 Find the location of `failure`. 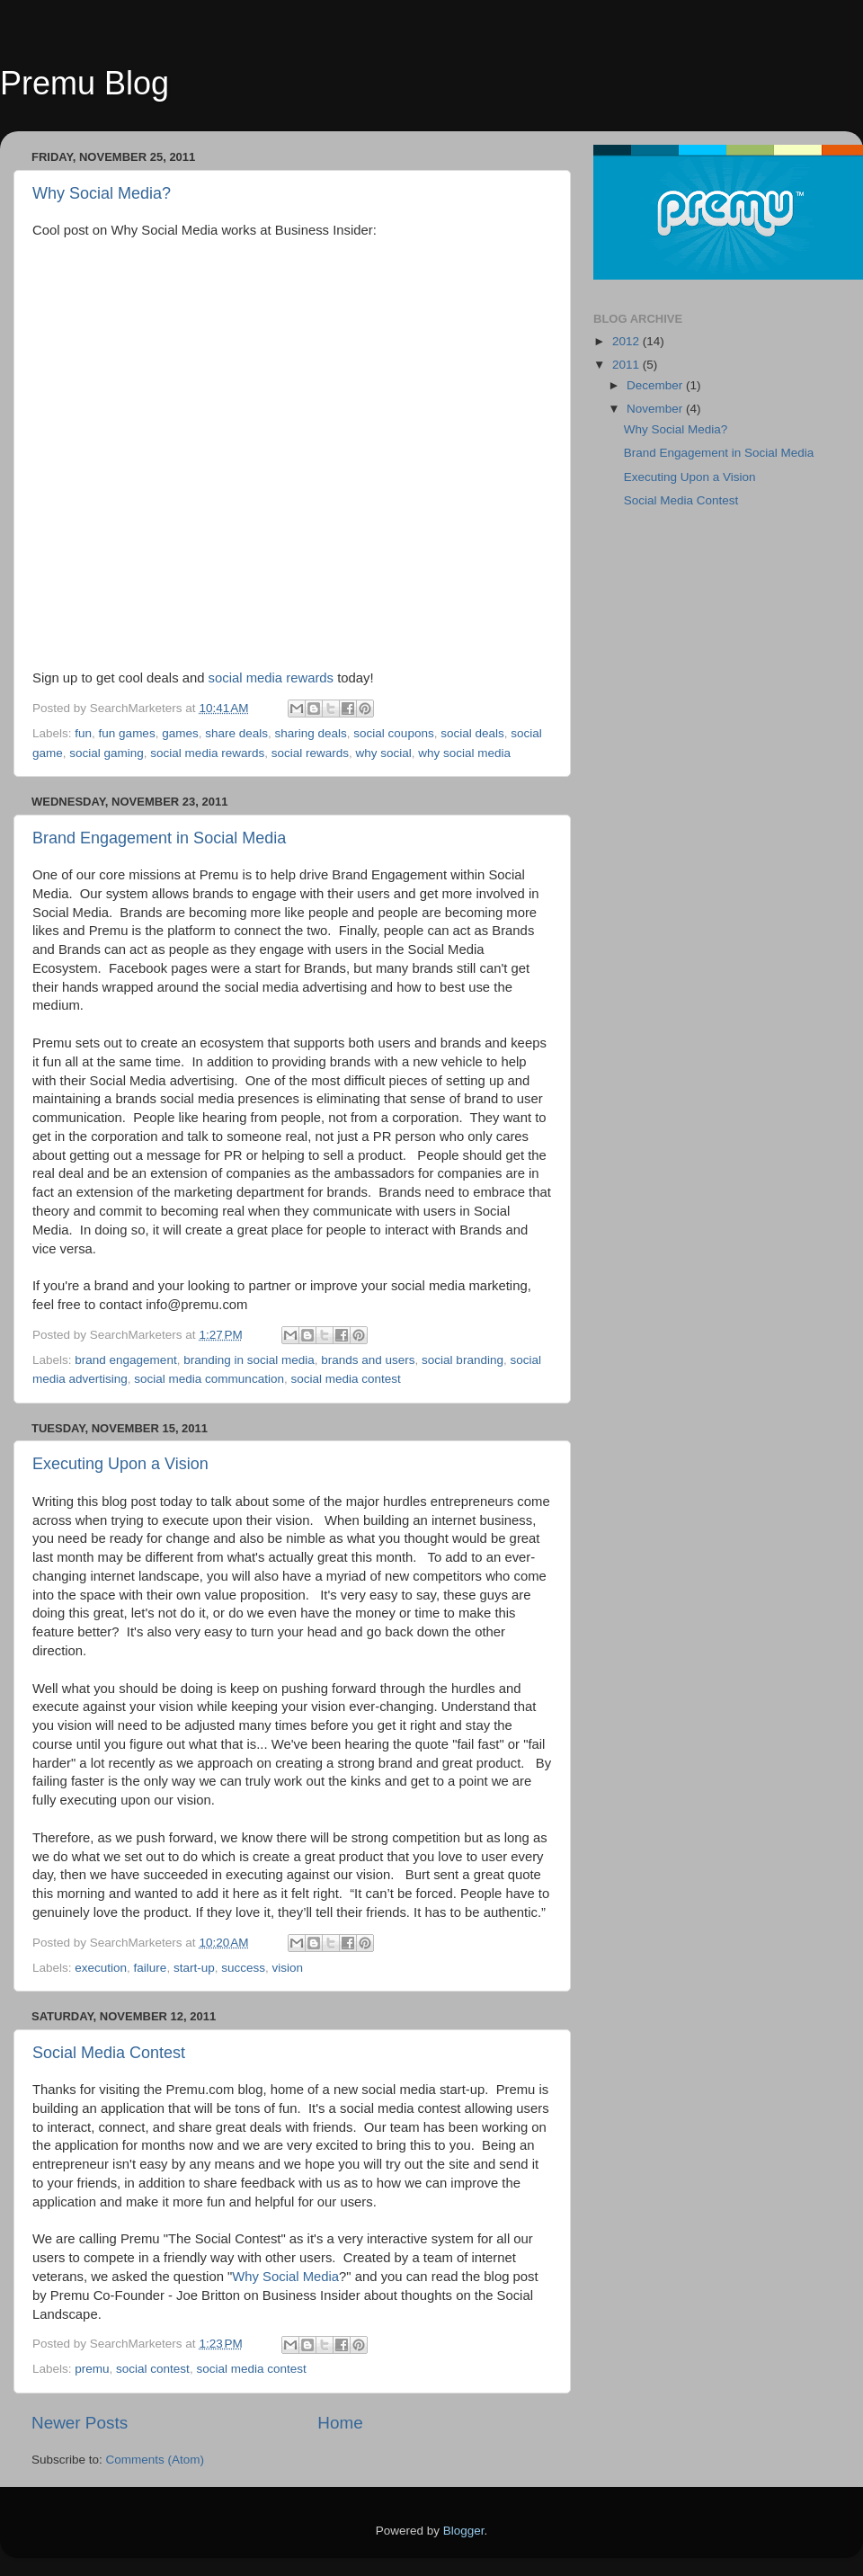

failure is located at coordinates (150, 1967).